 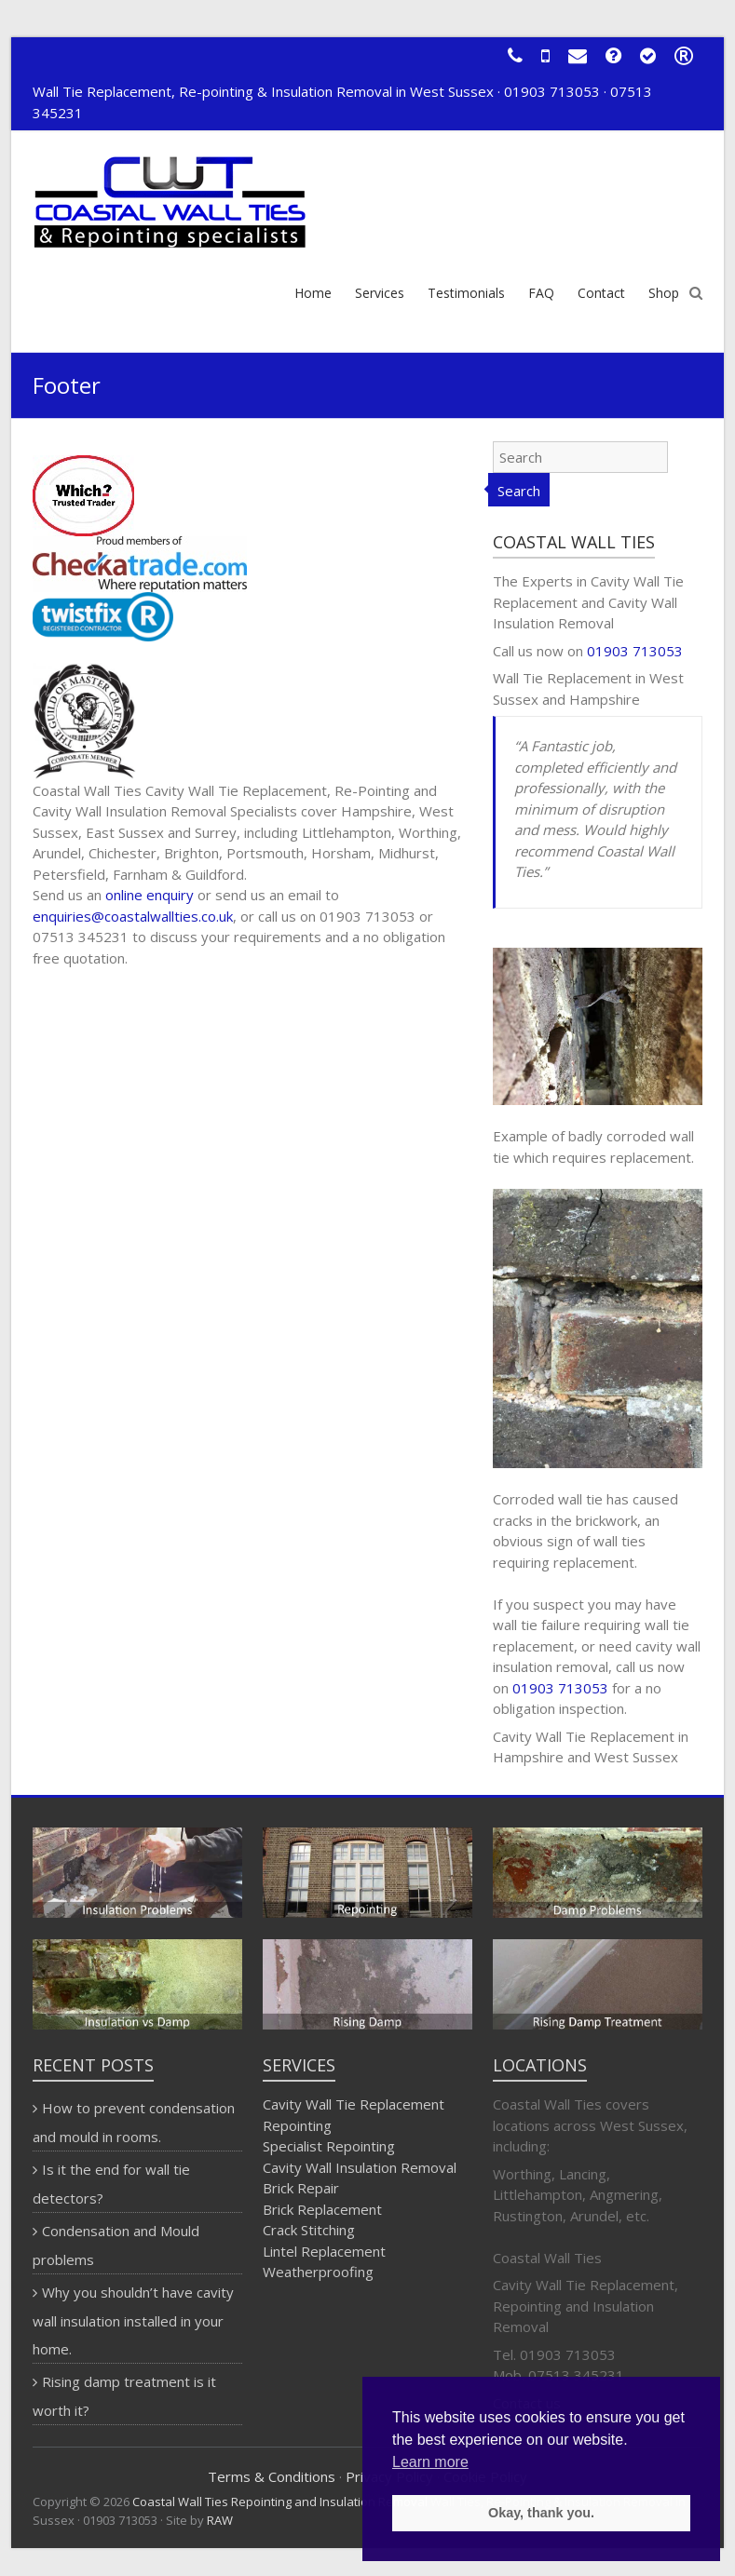 I want to click on Shop, so click(x=663, y=293).